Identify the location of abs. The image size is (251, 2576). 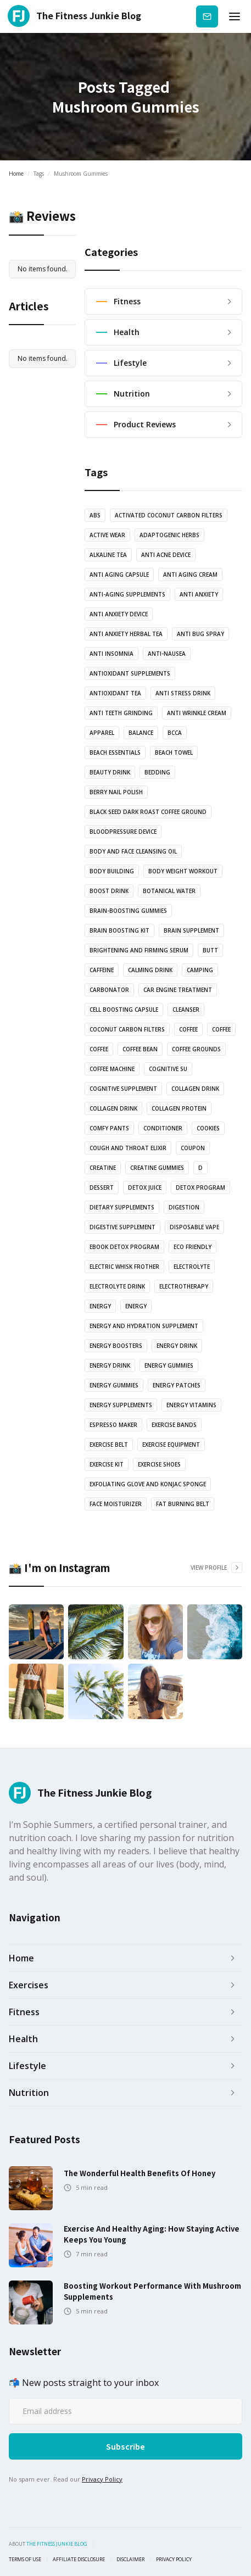
(95, 515).